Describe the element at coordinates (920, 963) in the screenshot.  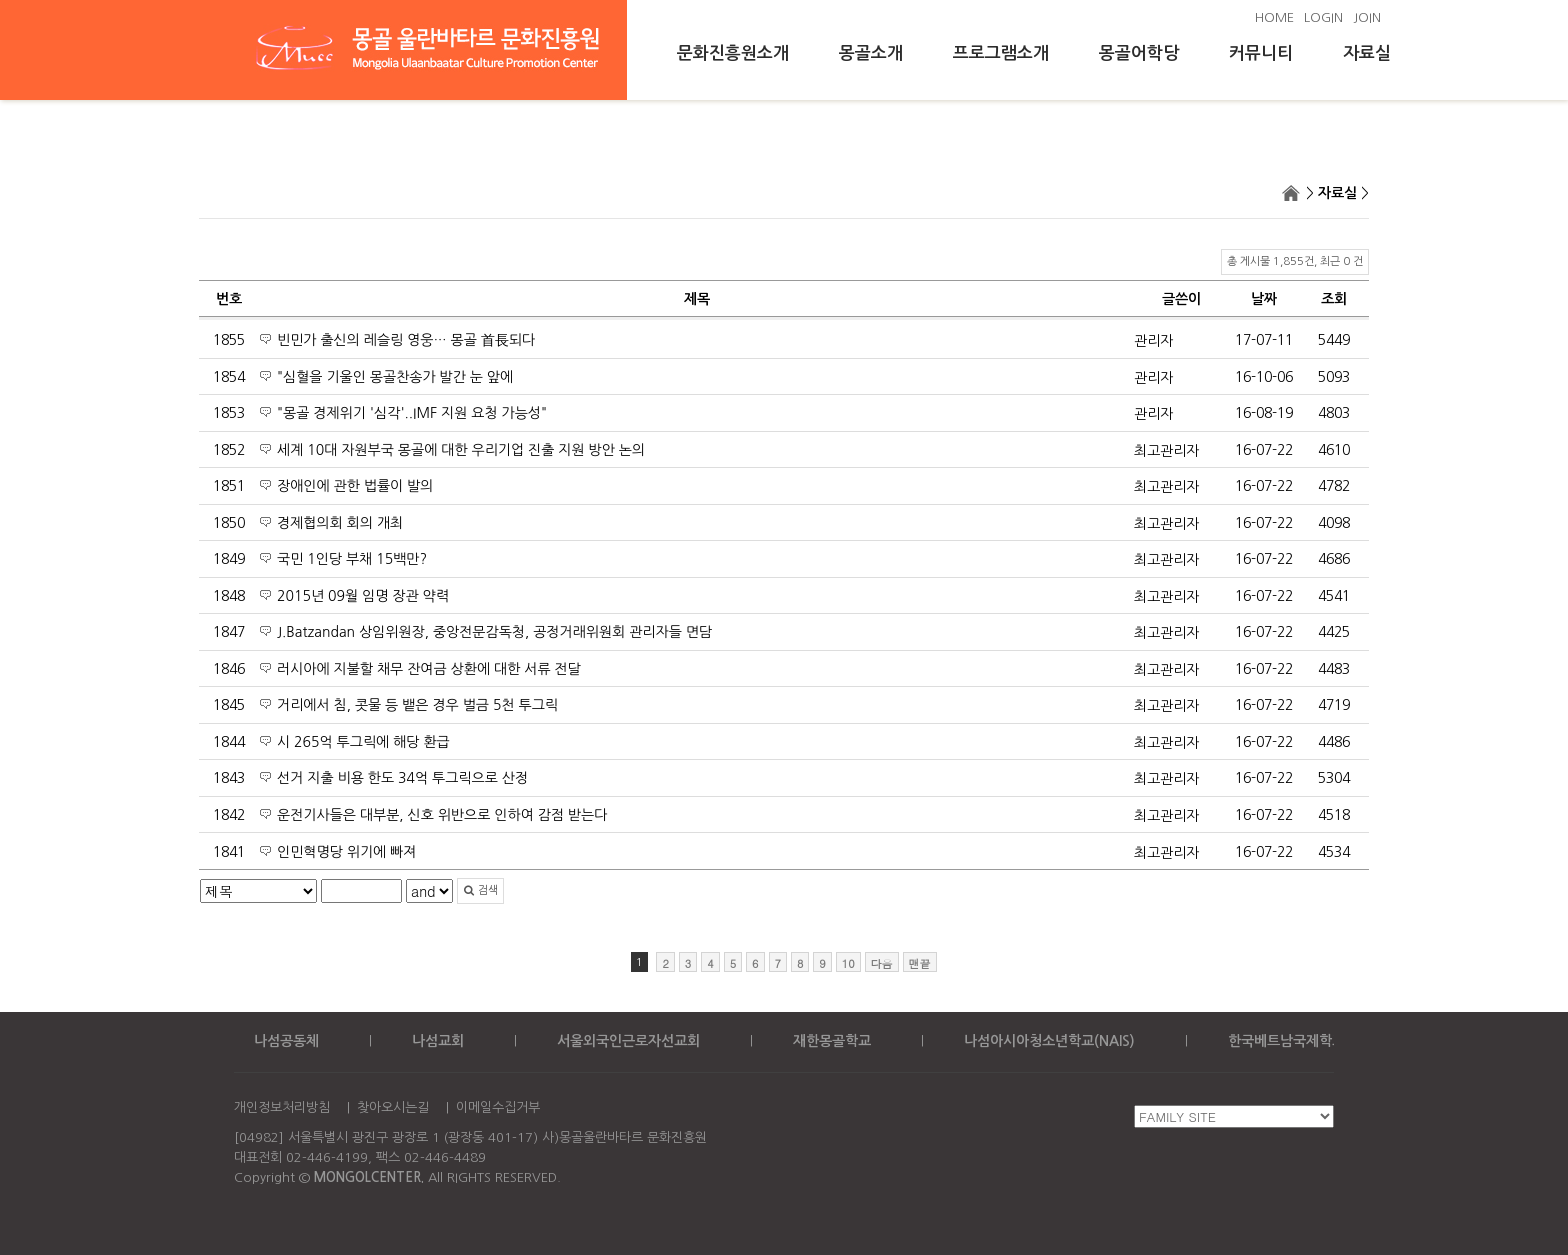
I see `맨끝` at that location.